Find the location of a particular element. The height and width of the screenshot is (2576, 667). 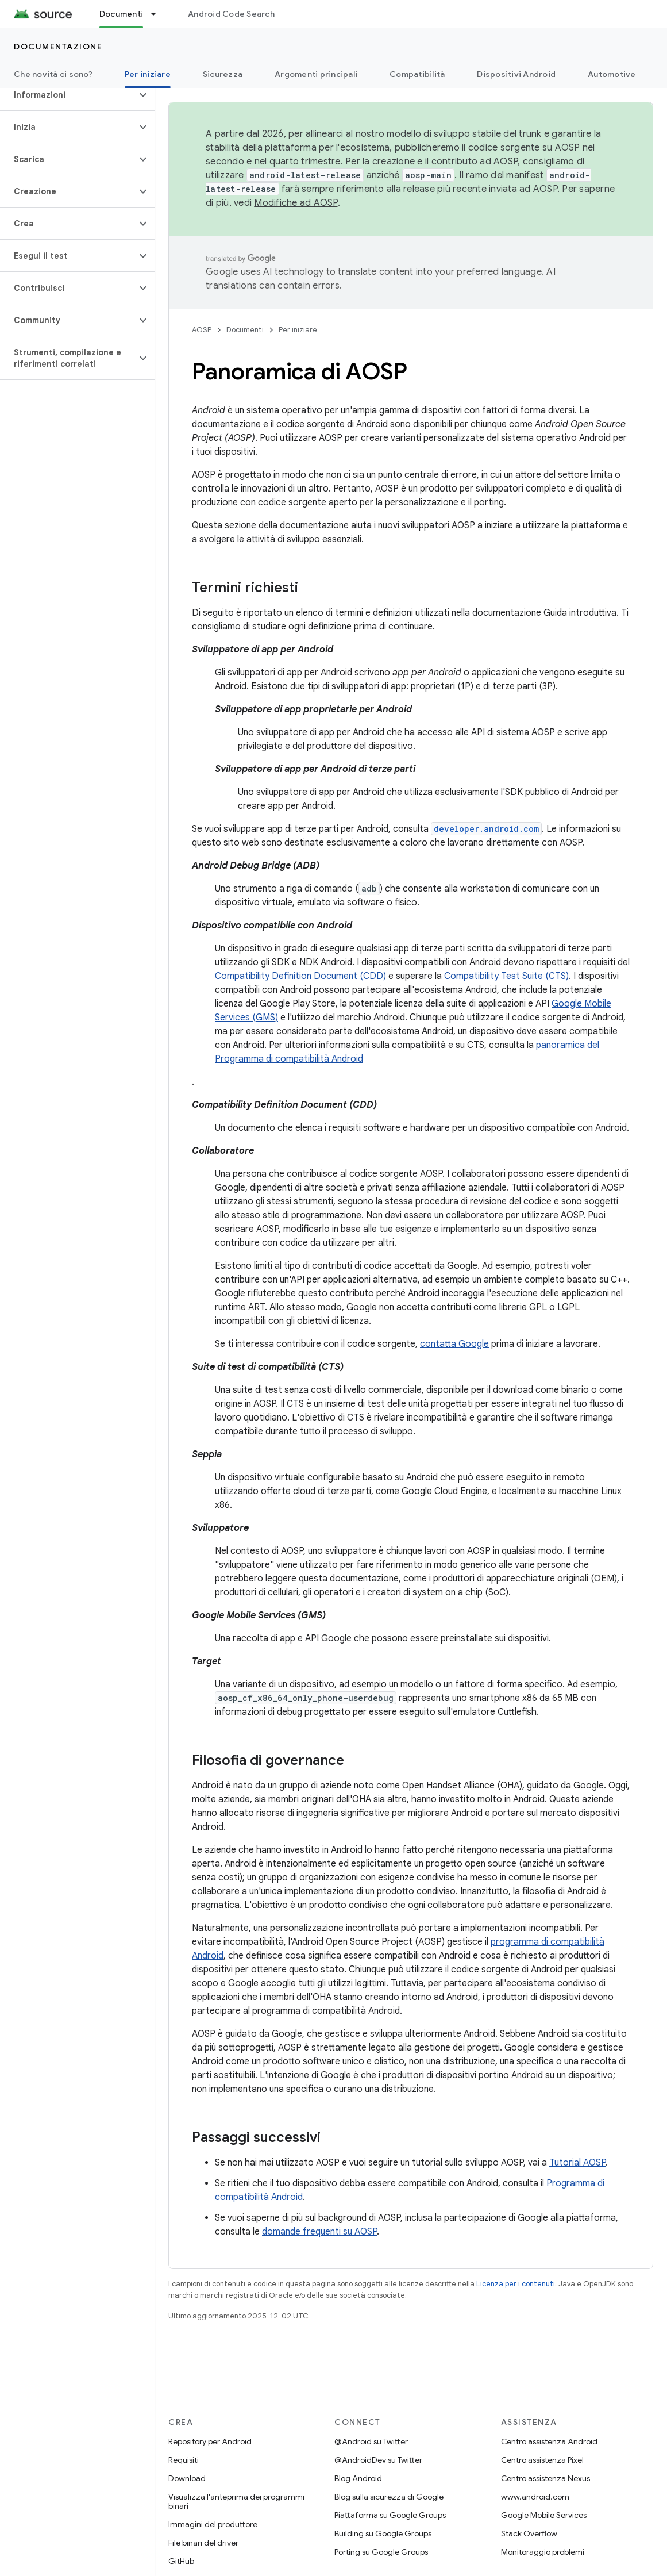

Licenza per i contenuti is located at coordinates (515, 2284).